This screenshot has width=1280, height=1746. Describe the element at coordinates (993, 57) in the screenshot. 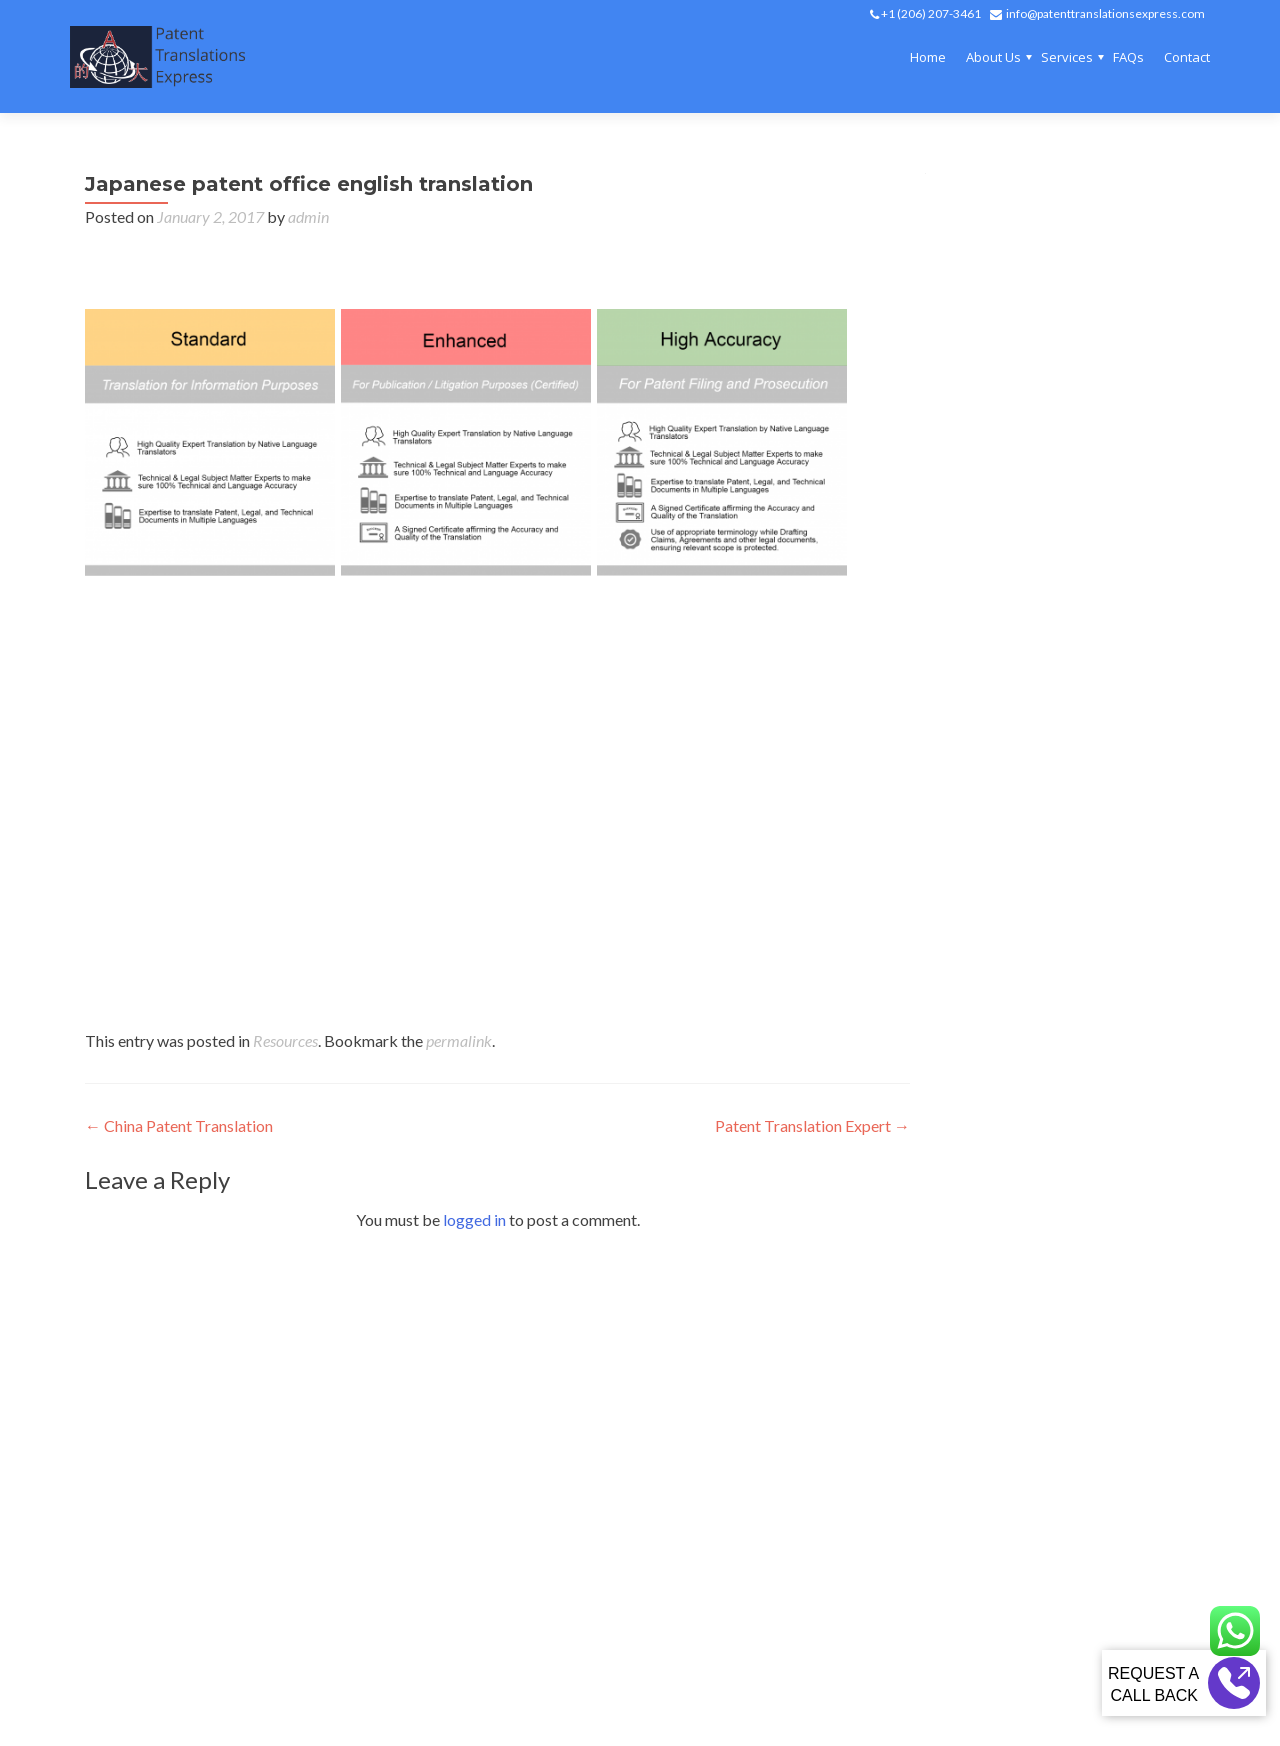

I see `About Us` at that location.